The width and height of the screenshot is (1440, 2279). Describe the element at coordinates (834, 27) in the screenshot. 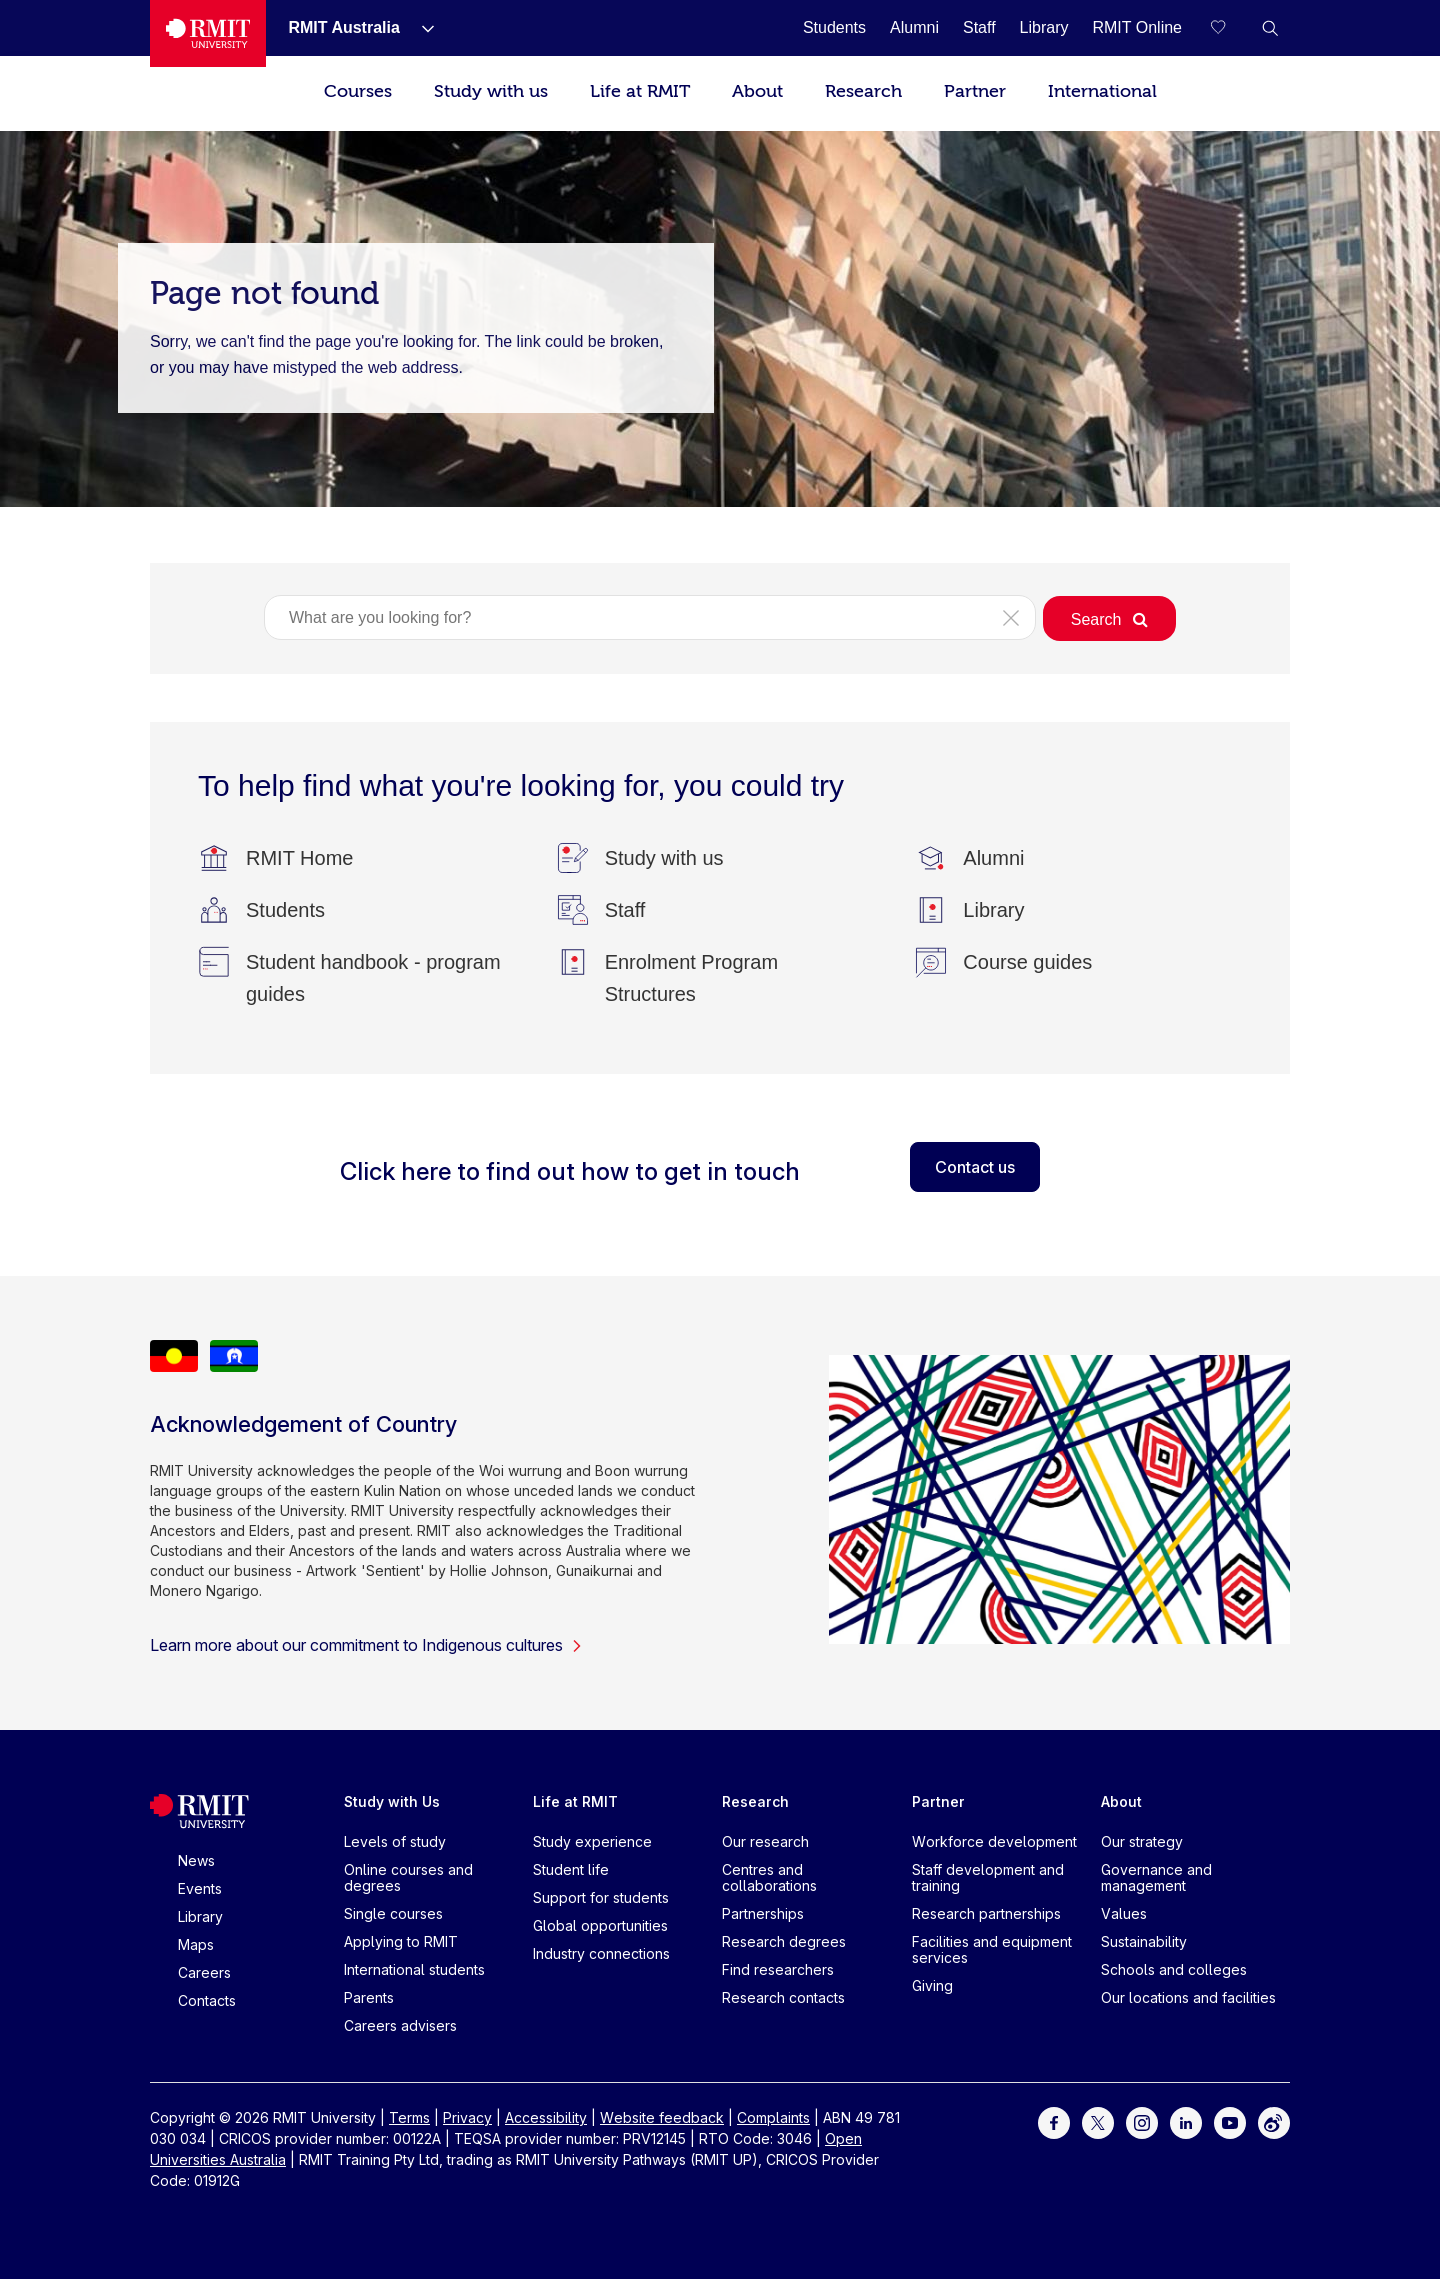

I see `[Students]` at that location.